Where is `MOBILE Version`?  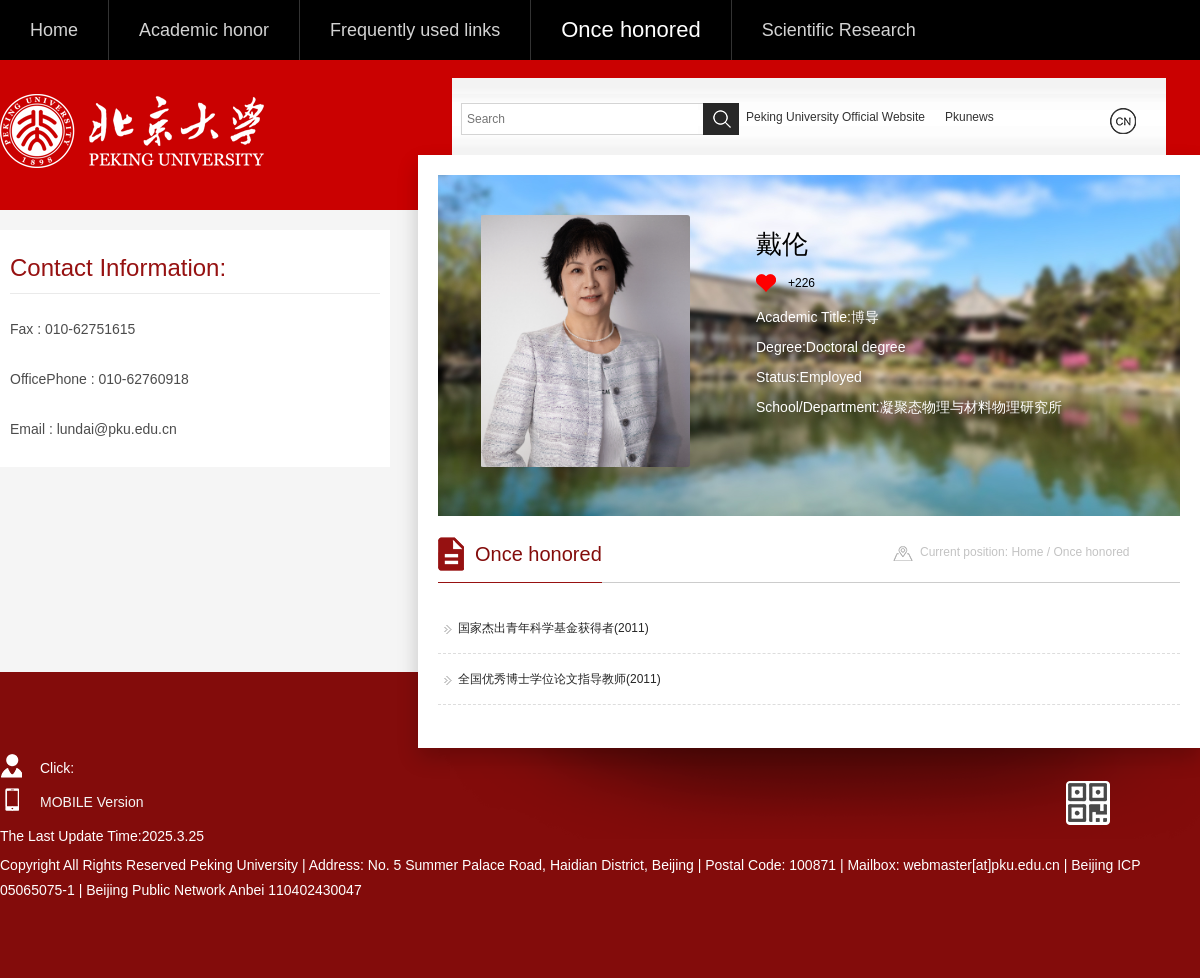 MOBILE Version is located at coordinates (92, 802).